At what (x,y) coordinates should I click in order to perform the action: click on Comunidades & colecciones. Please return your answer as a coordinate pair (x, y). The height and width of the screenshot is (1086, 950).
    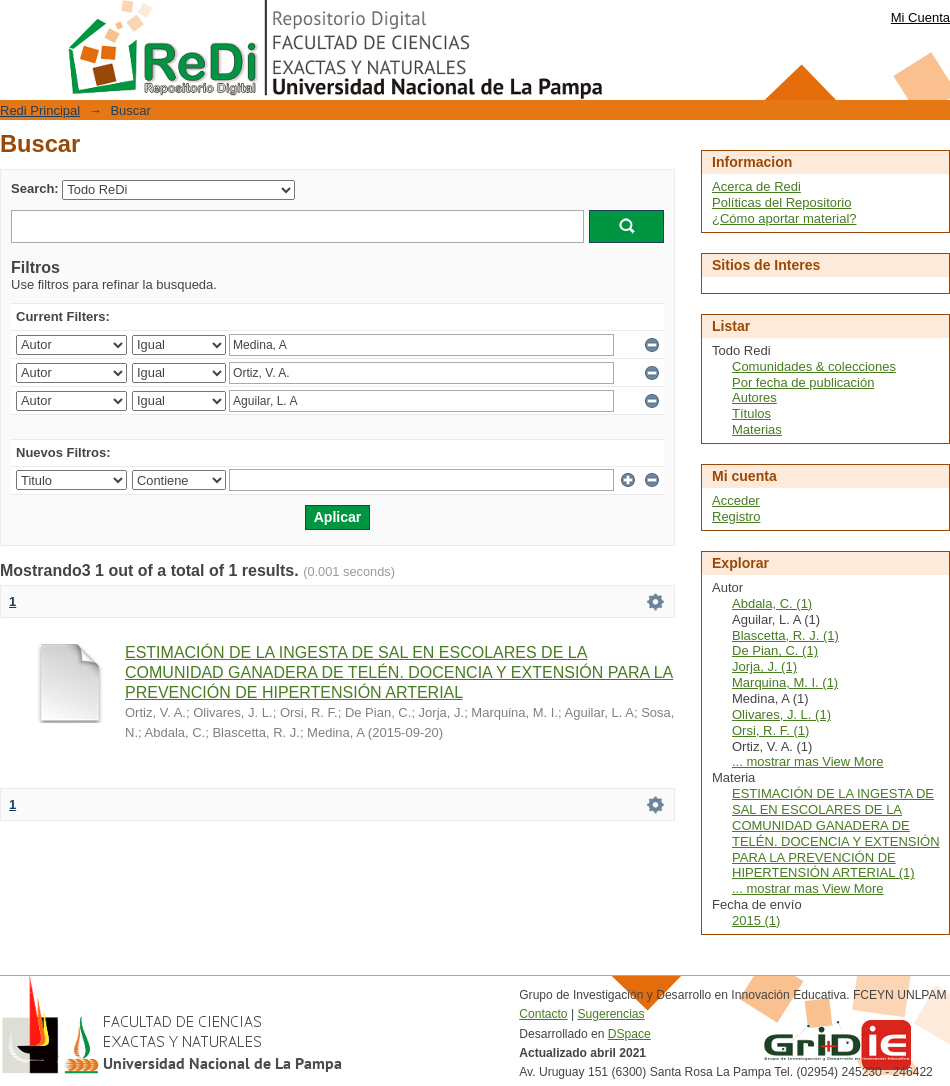
    Looking at the image, I should click on (814, 366).